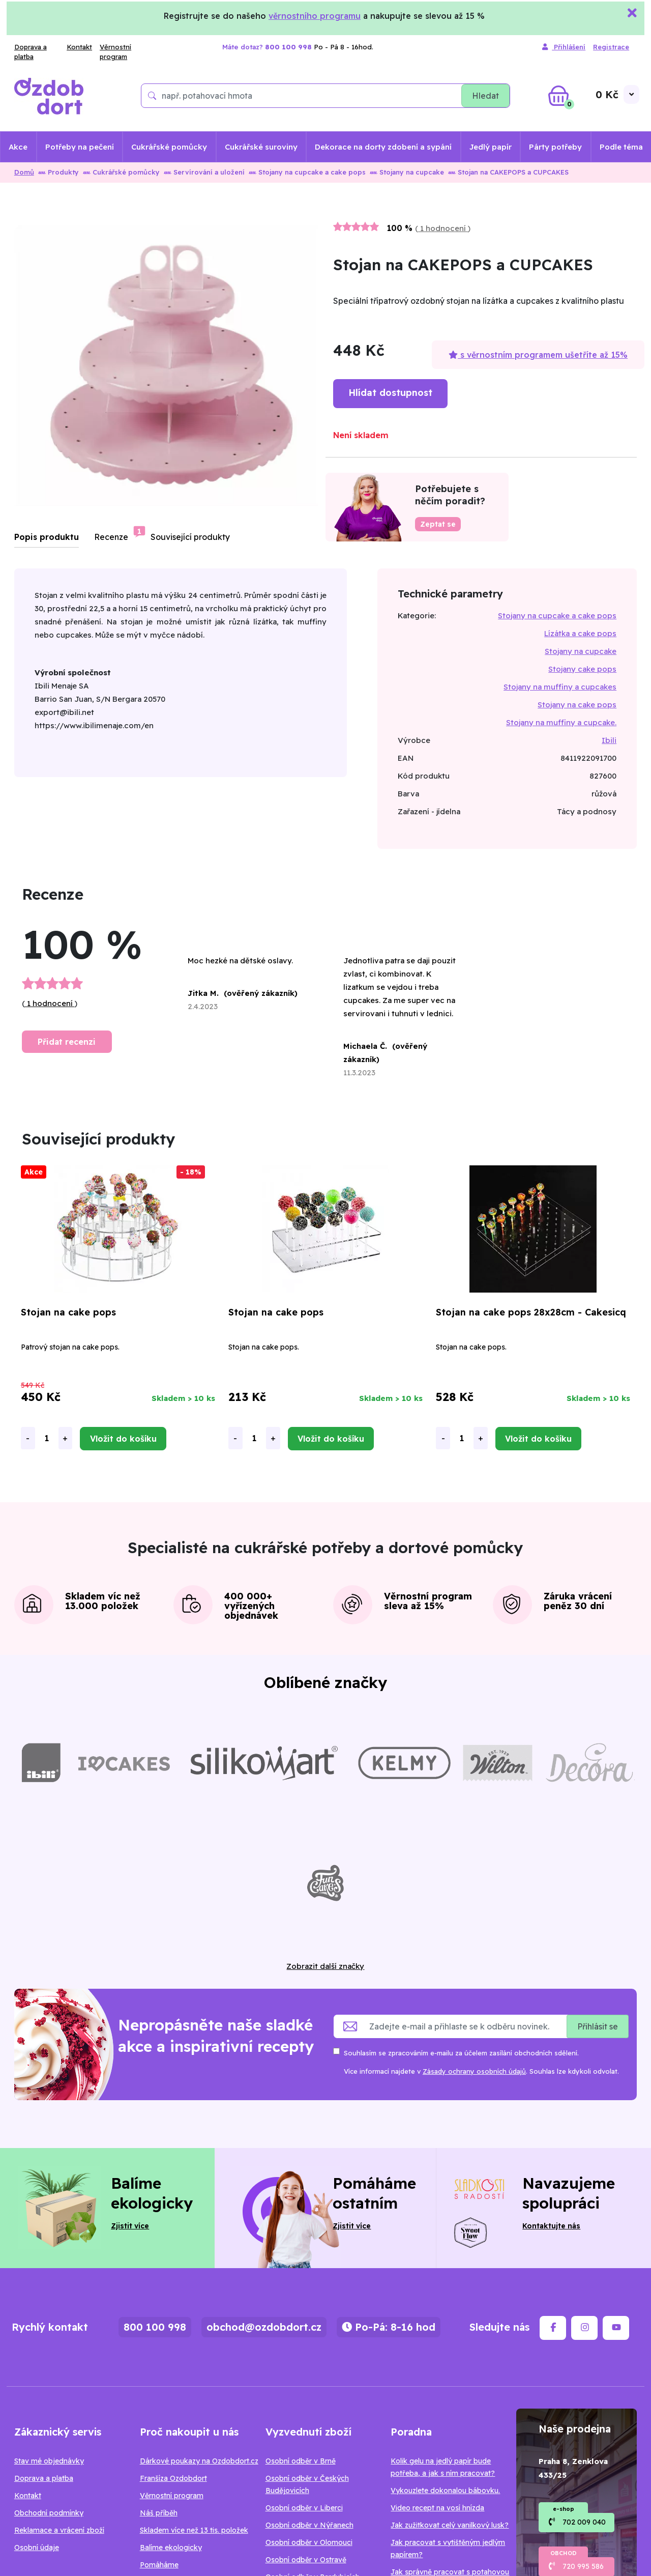 This screenshot has height=2576, width=651. Describe the element at coordinates (561, 722) in the screenshot. I see `Stojany na muffiny a cupcake.` at that location.